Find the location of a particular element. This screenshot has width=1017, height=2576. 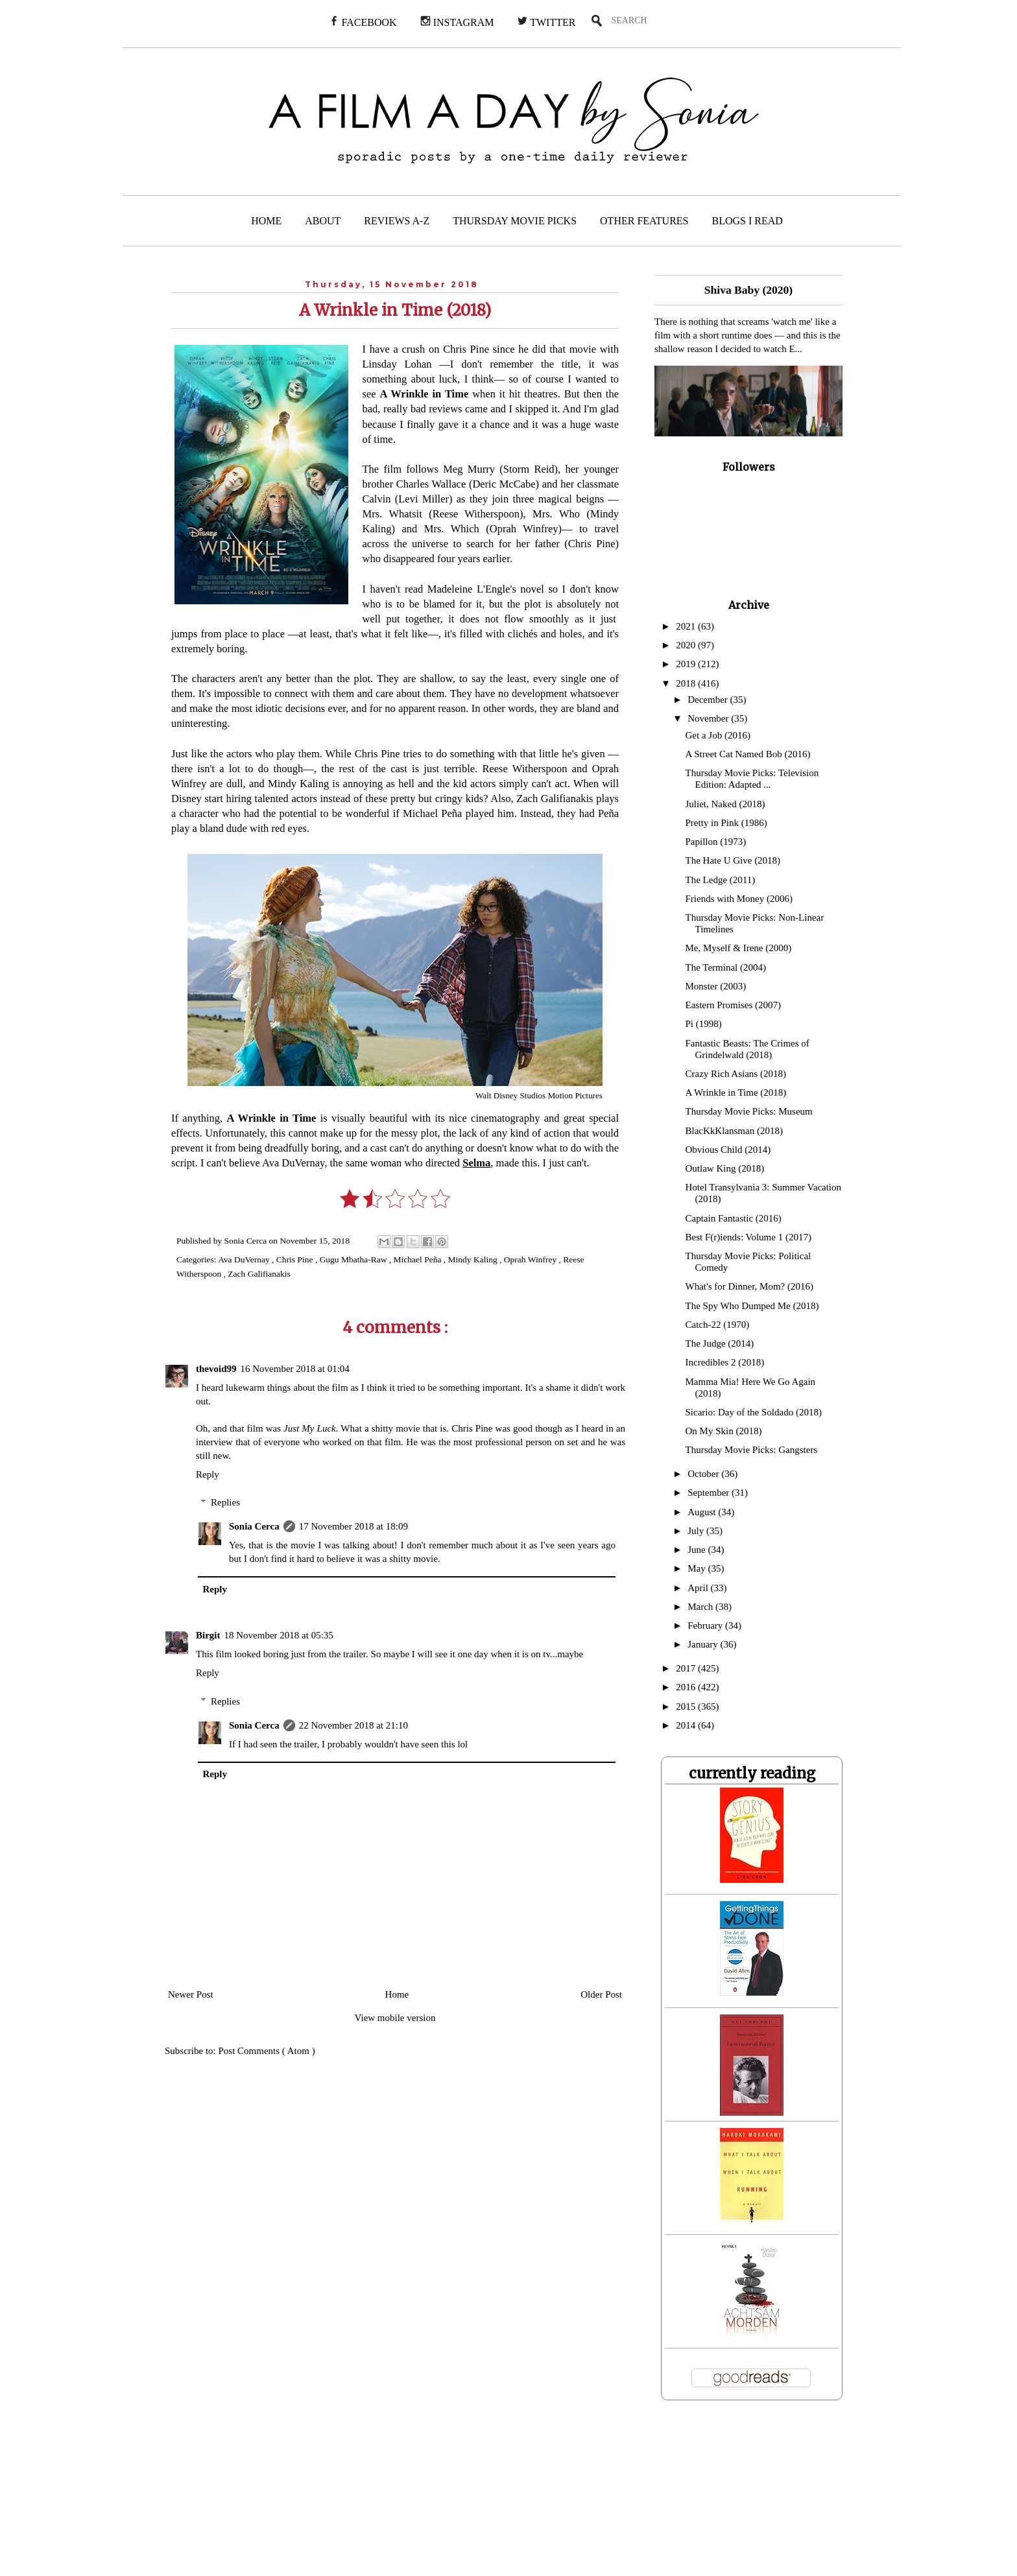

TWITTER is located at coordinates (546, 22).